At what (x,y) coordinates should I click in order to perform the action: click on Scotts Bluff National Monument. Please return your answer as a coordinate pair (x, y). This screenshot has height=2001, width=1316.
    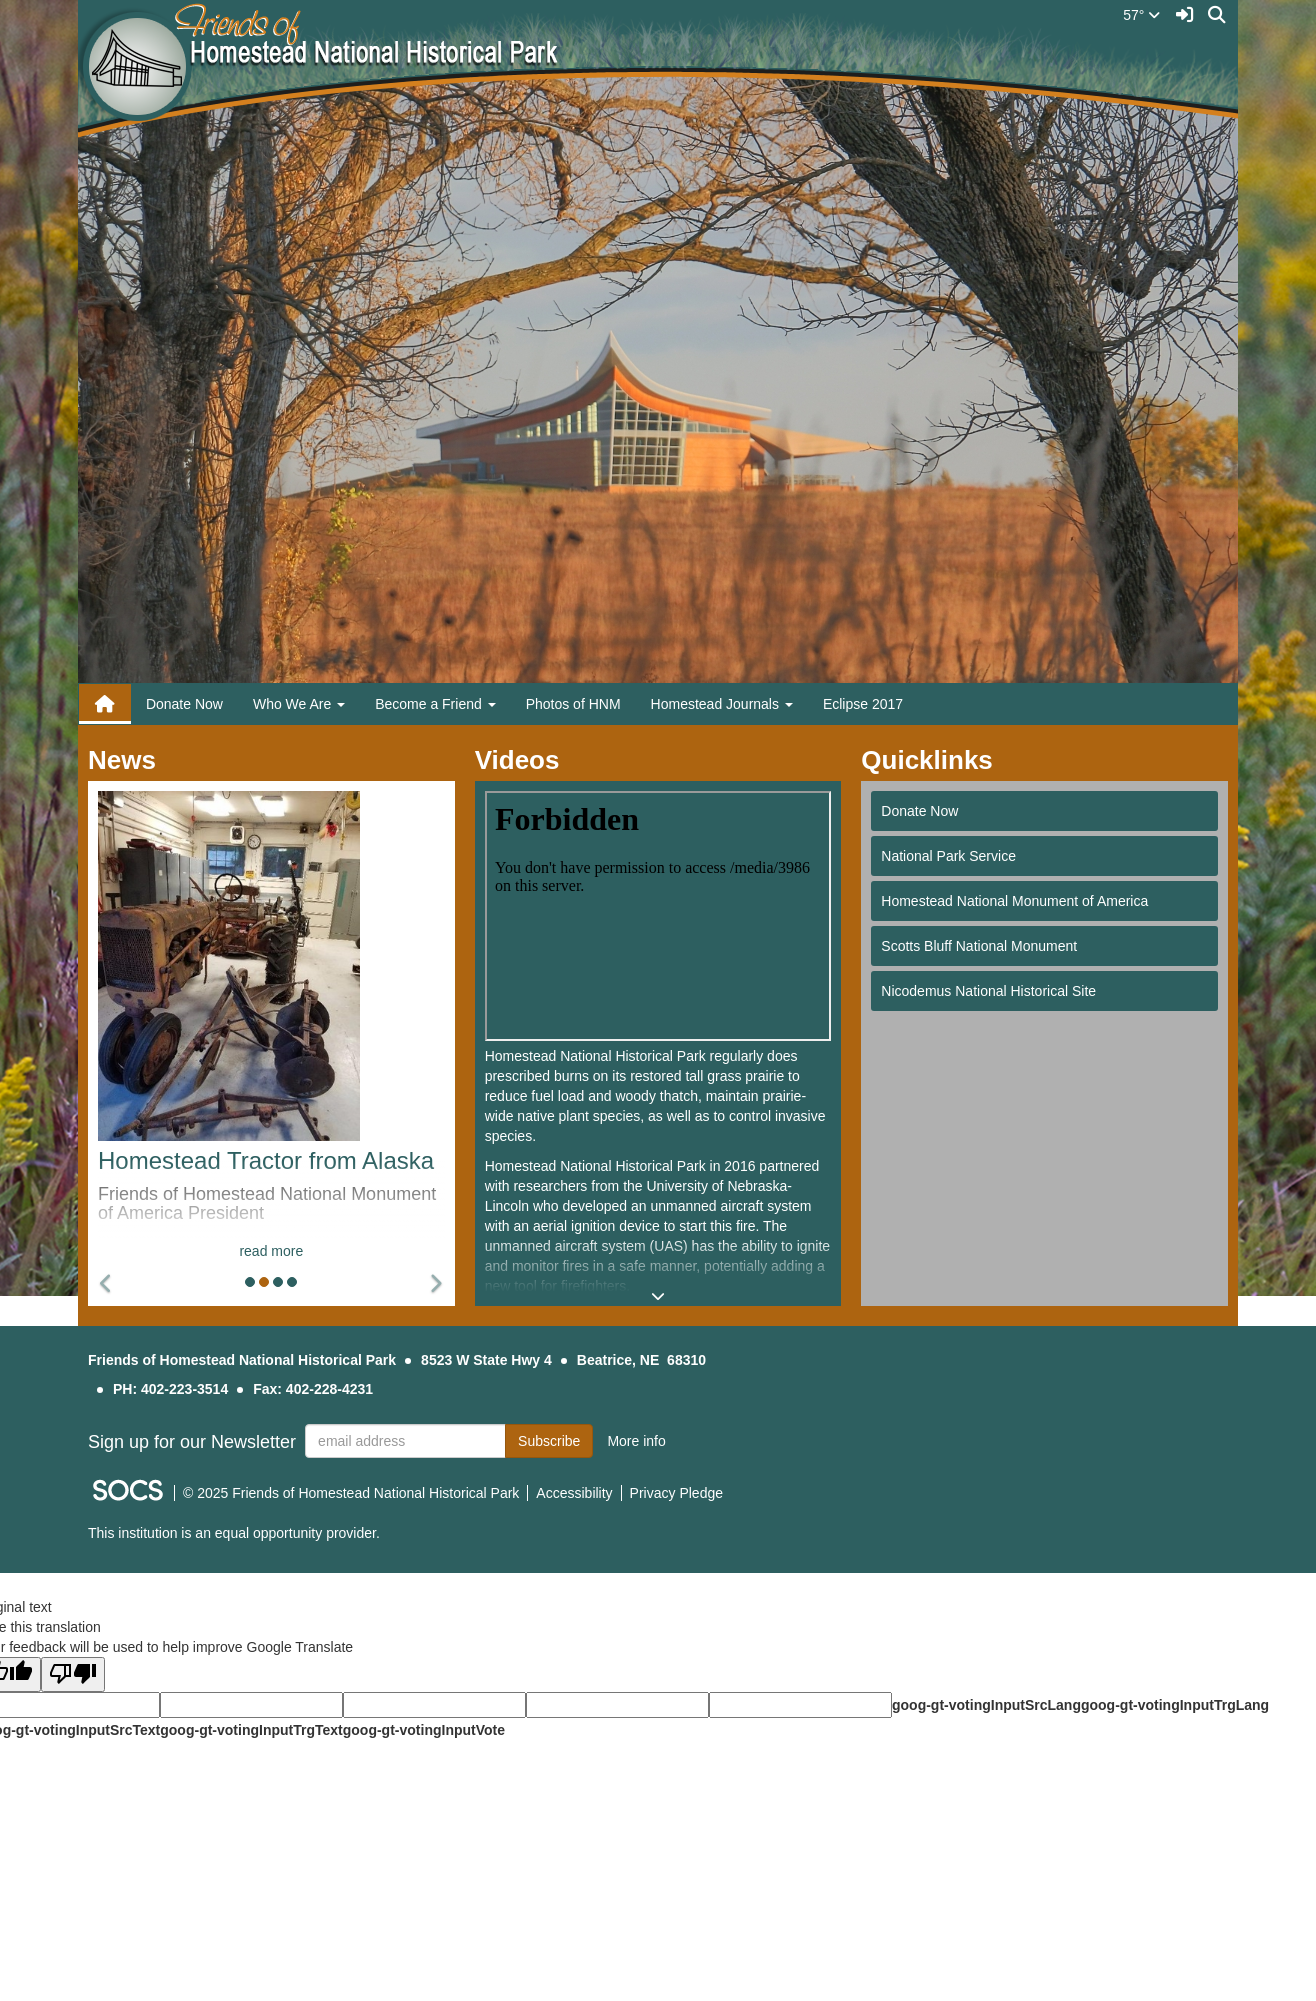
    Looking at the image, I should click on (979, 946).